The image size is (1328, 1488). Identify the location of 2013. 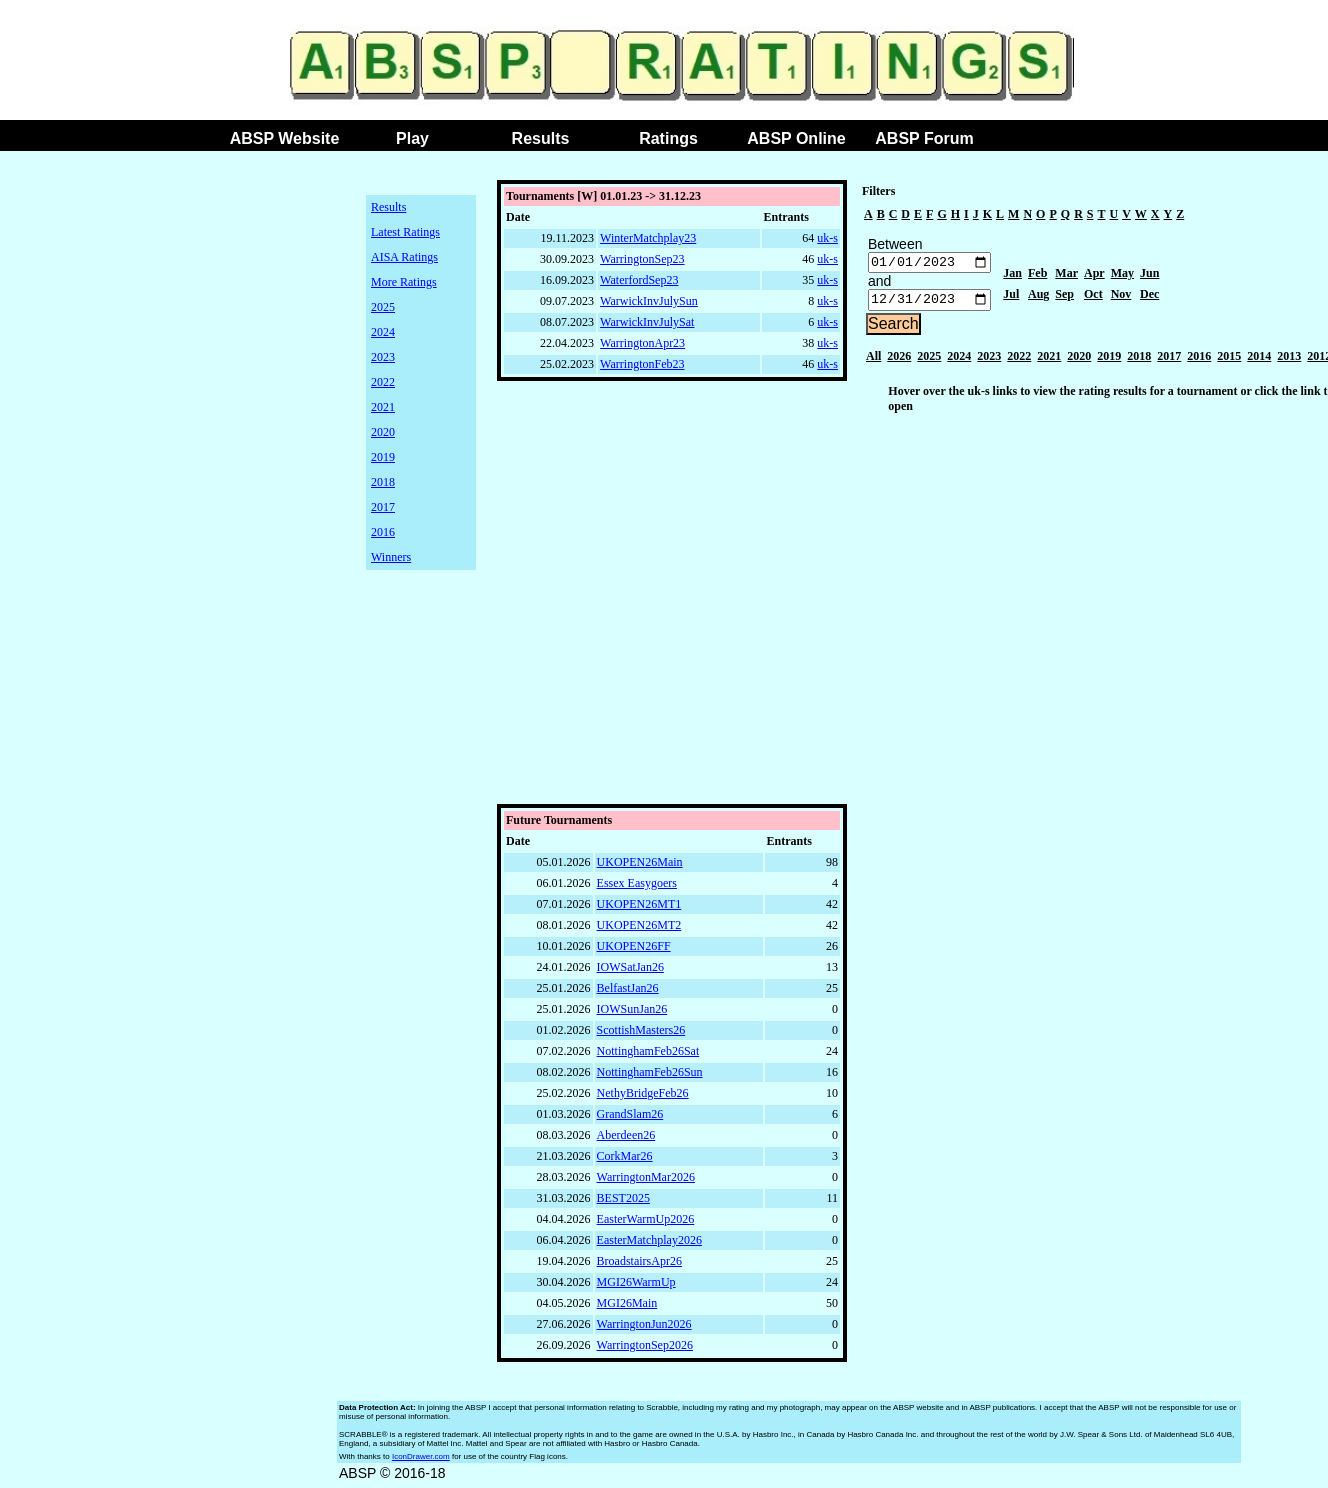
(1289, 361).